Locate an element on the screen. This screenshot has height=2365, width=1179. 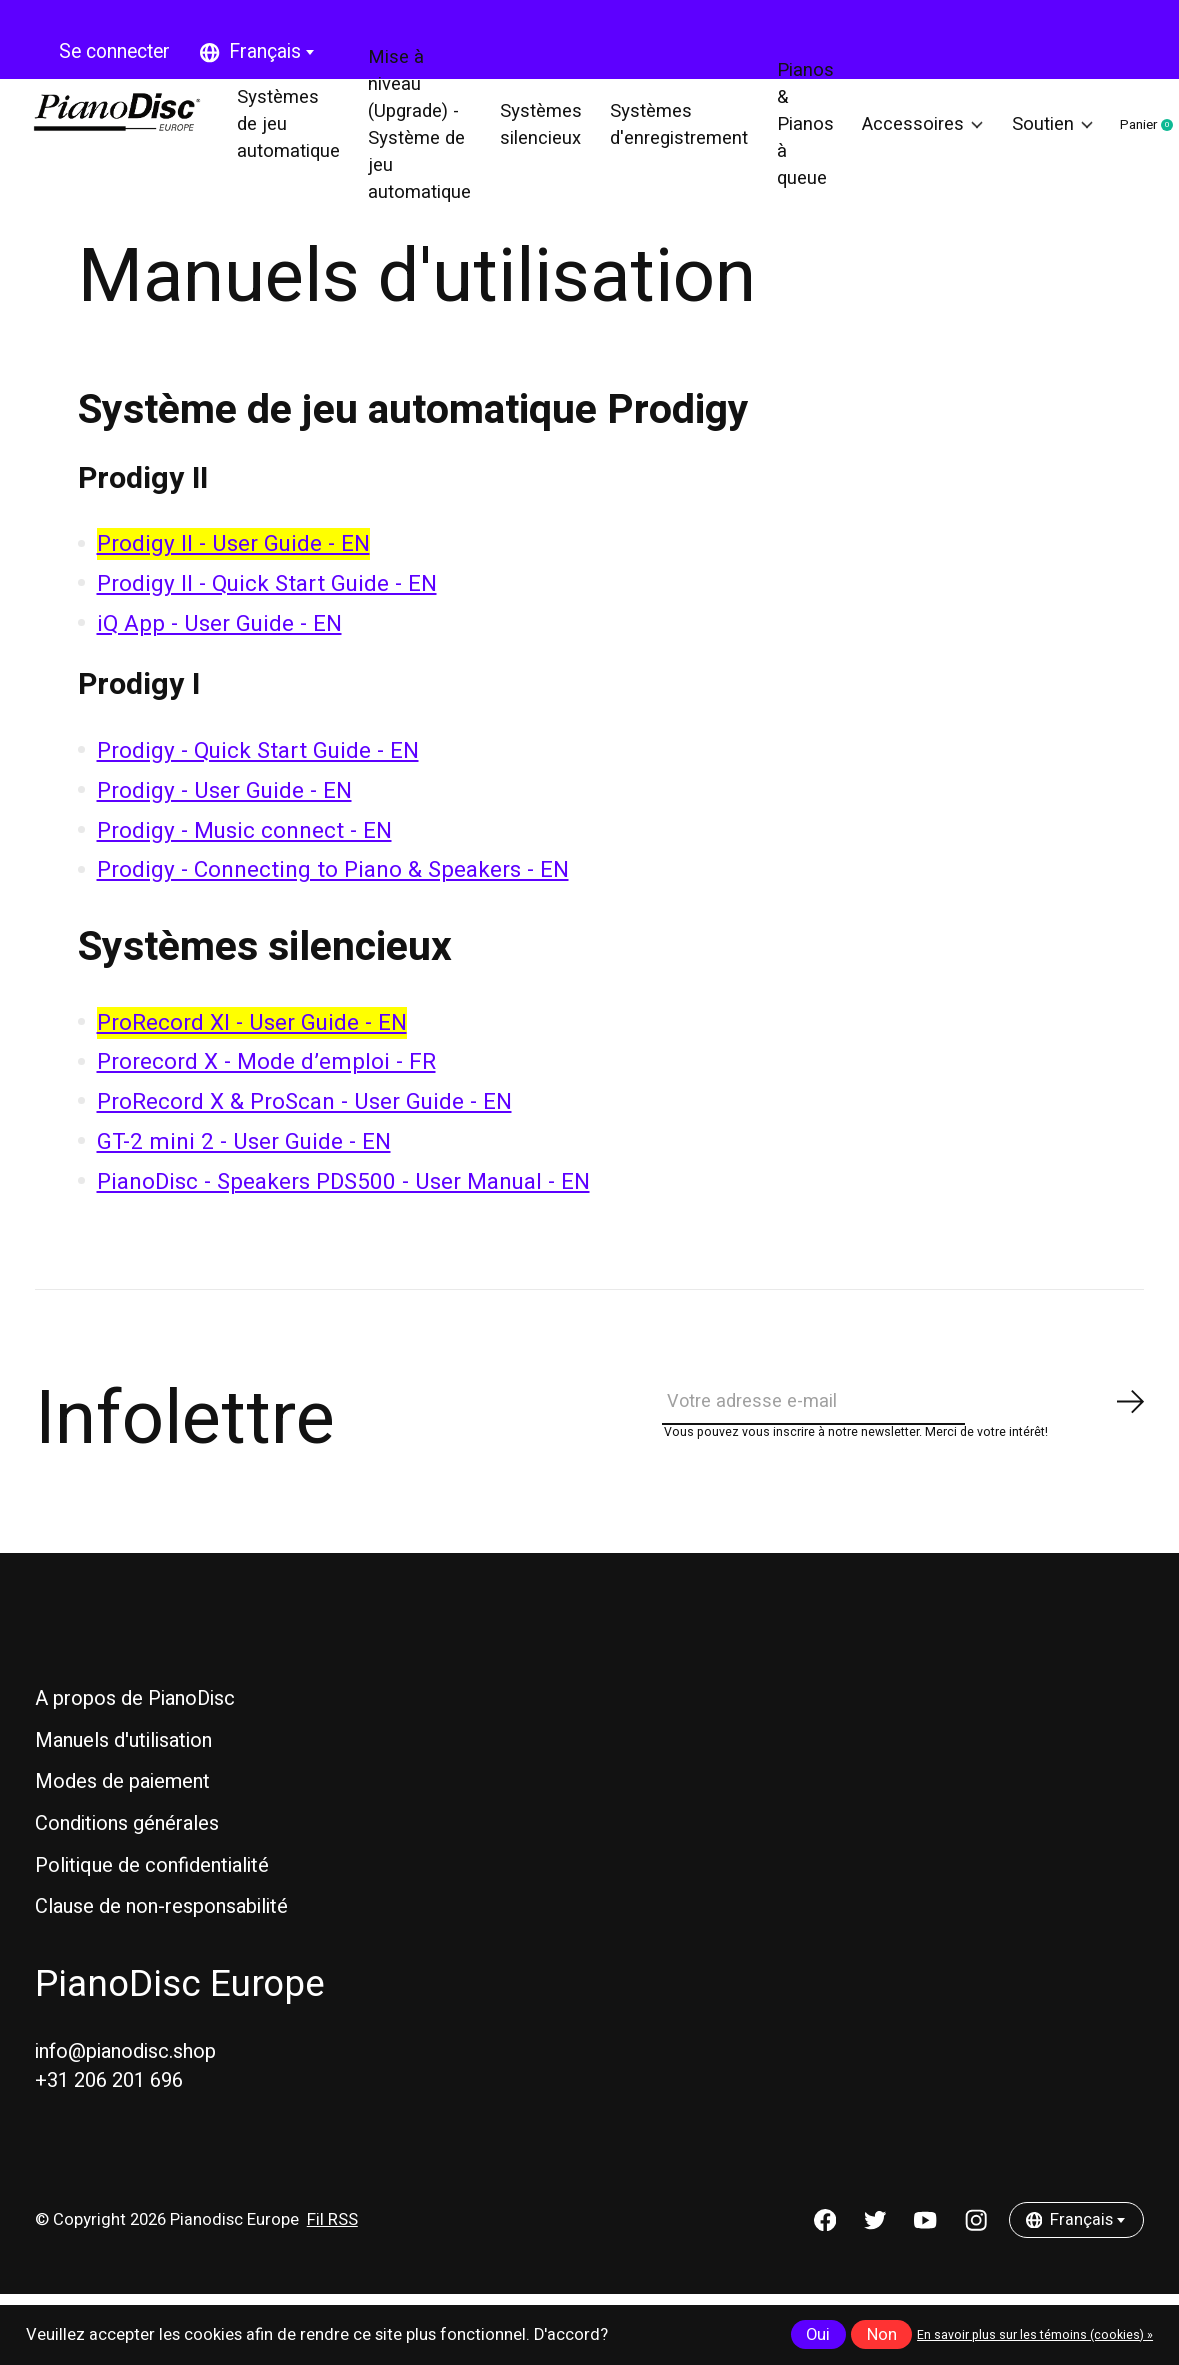
iQ App - User Guide - EN is located at coordinates (219, 653).